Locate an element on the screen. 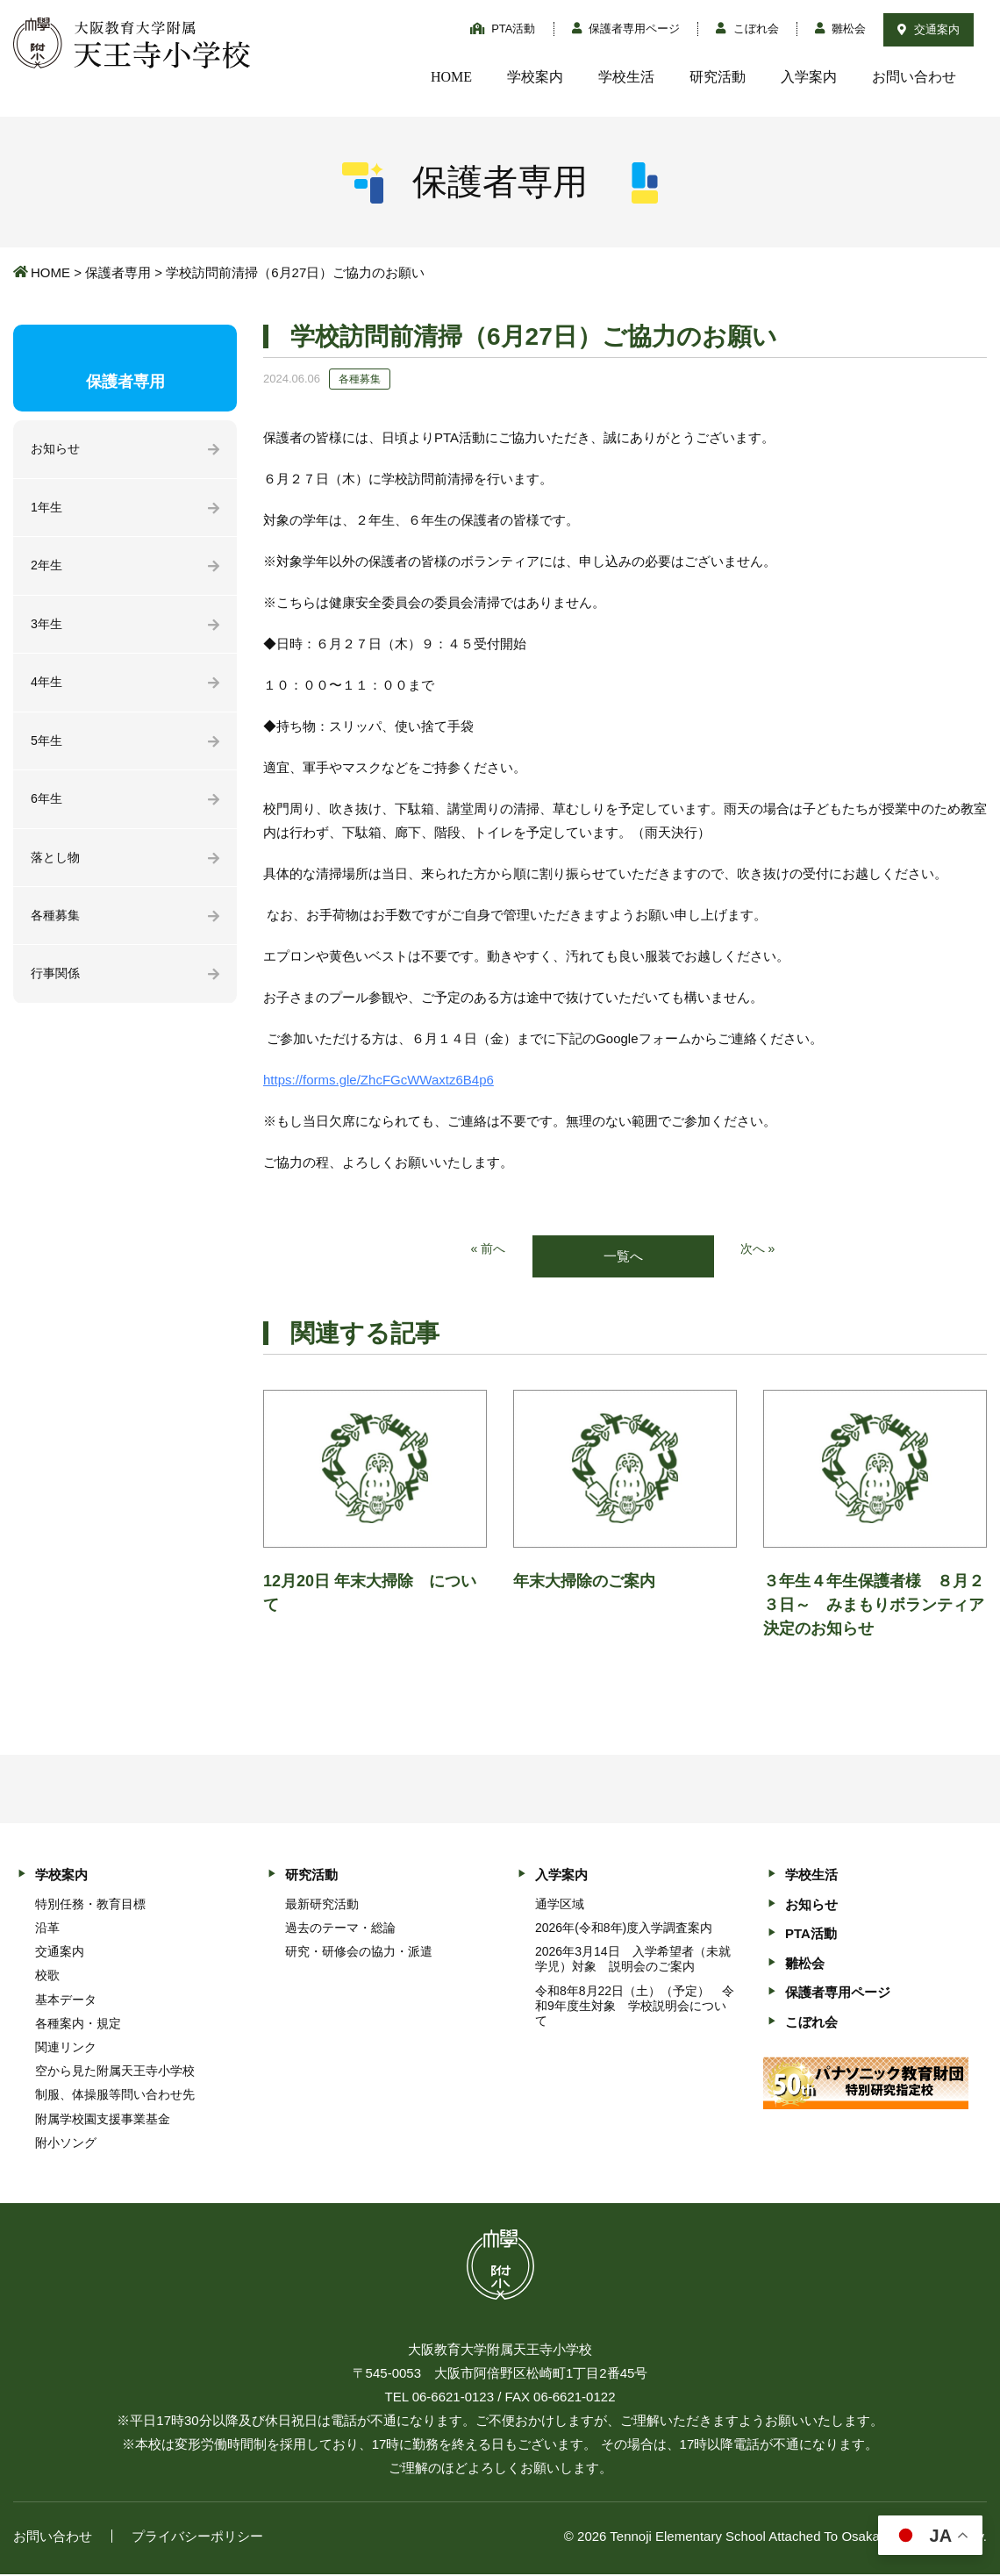 The height and width of the screenshot is (2576, 1000). 附属学校園支援事業基金 is located at coordinates (102, 2120).